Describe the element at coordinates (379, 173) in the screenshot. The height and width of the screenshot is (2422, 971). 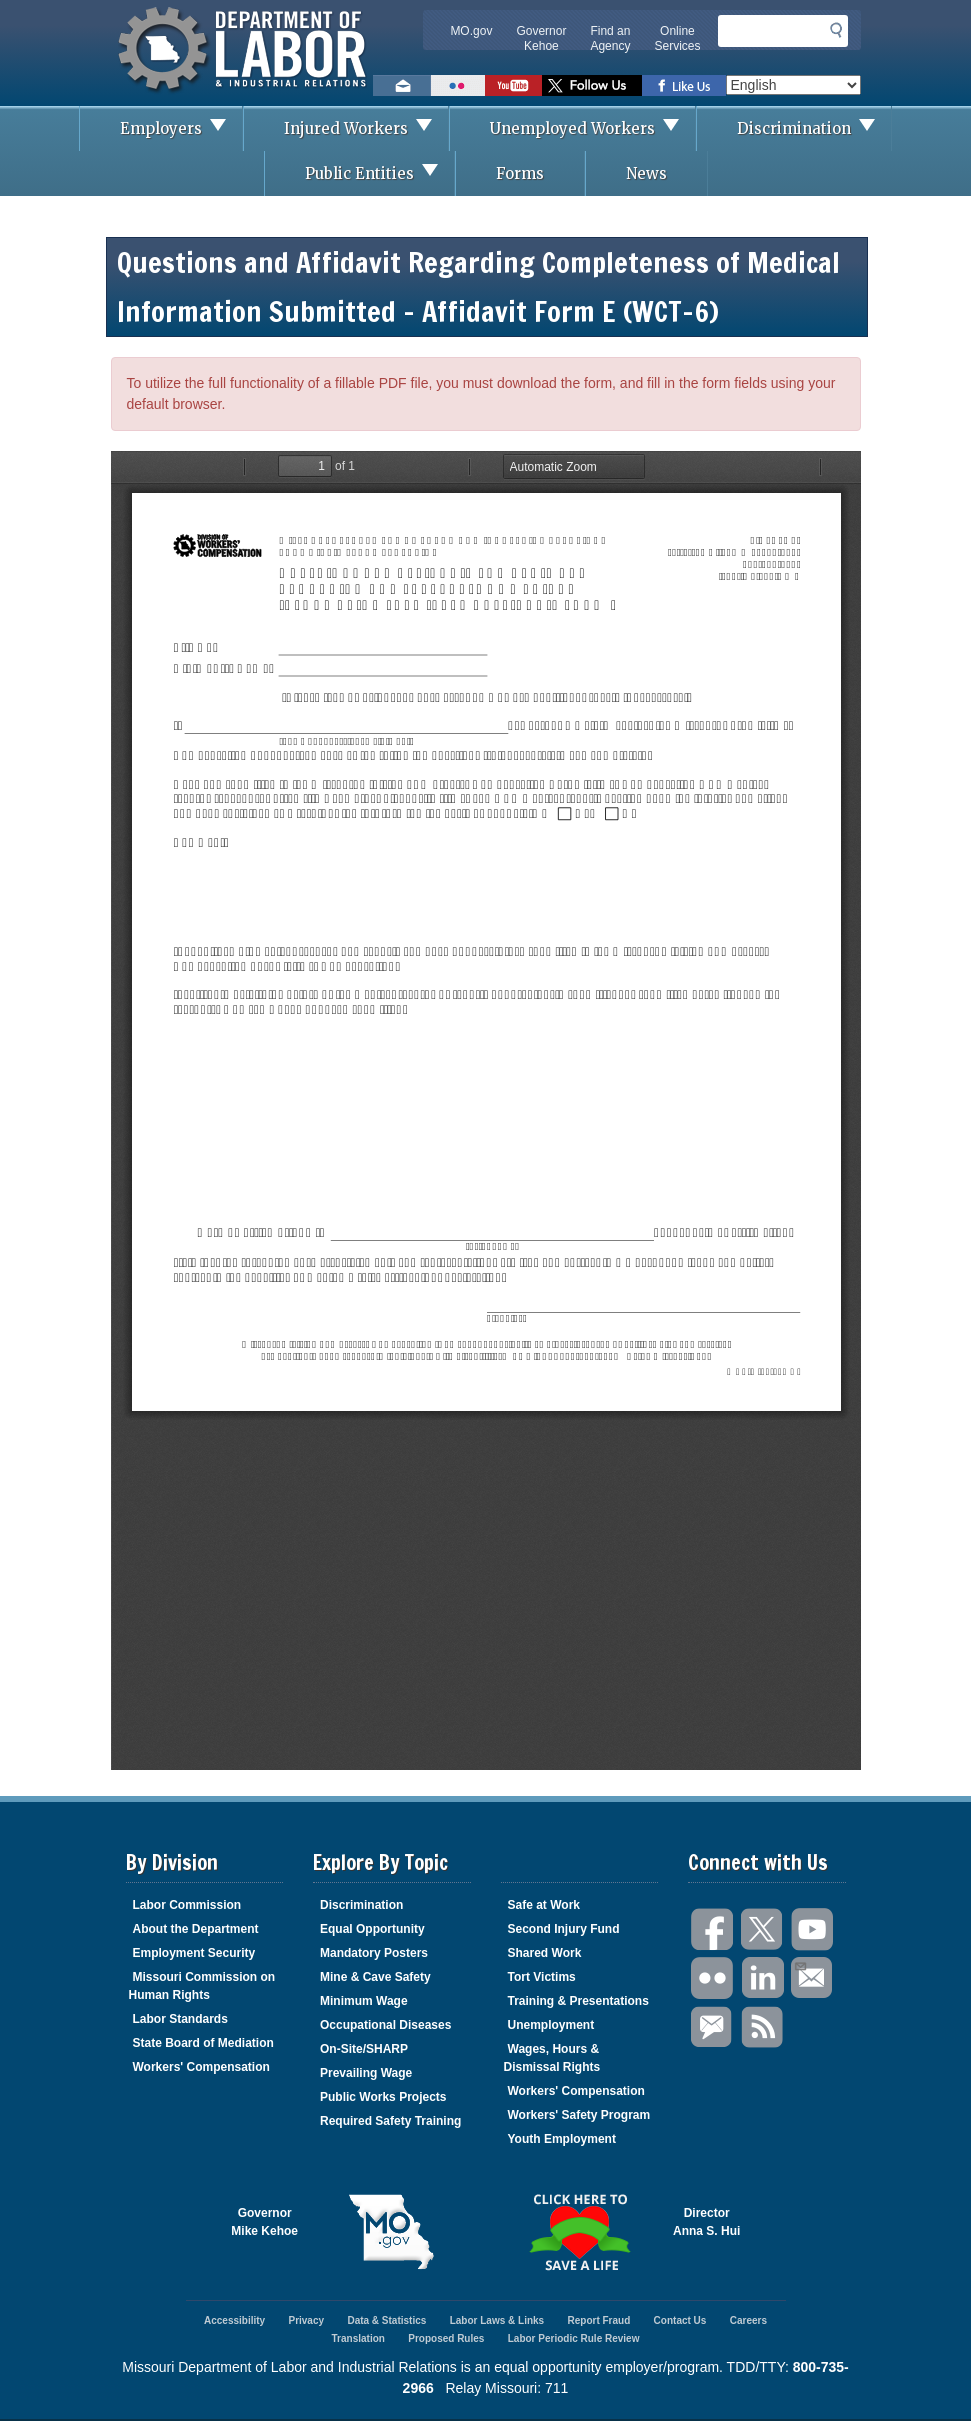
I see `Public Entities` at that location.